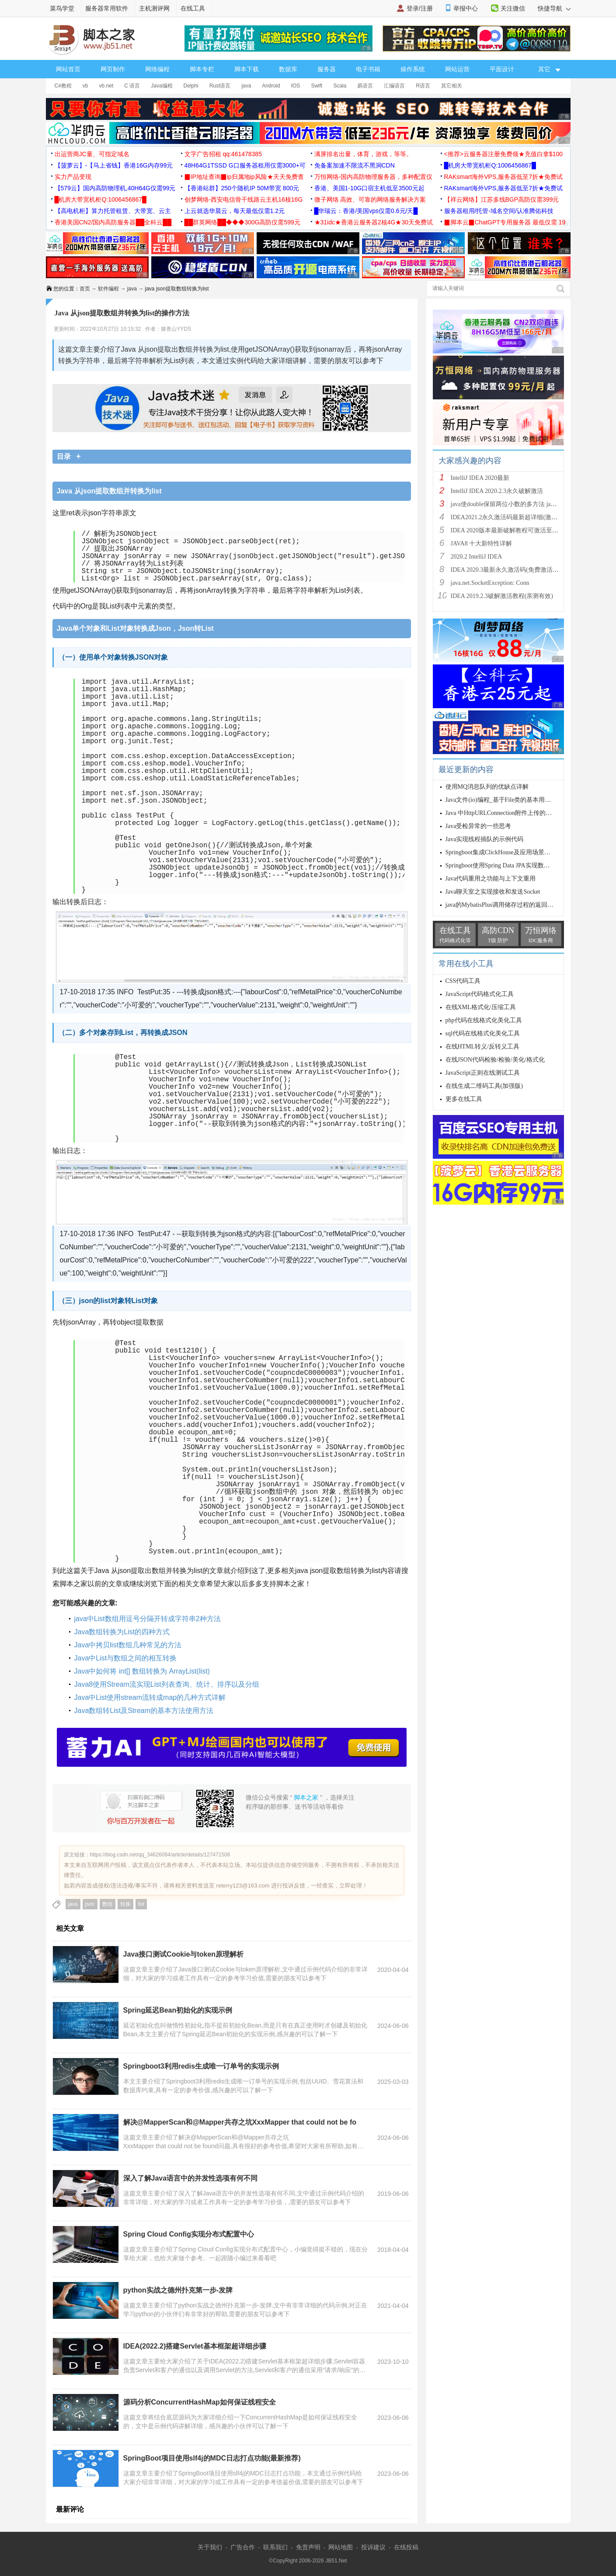 The width and height of the screenshot is (616, 2576). Describe the element at coordinates (73, 176) in the screenshot. I see `实力产品变现` at that location.